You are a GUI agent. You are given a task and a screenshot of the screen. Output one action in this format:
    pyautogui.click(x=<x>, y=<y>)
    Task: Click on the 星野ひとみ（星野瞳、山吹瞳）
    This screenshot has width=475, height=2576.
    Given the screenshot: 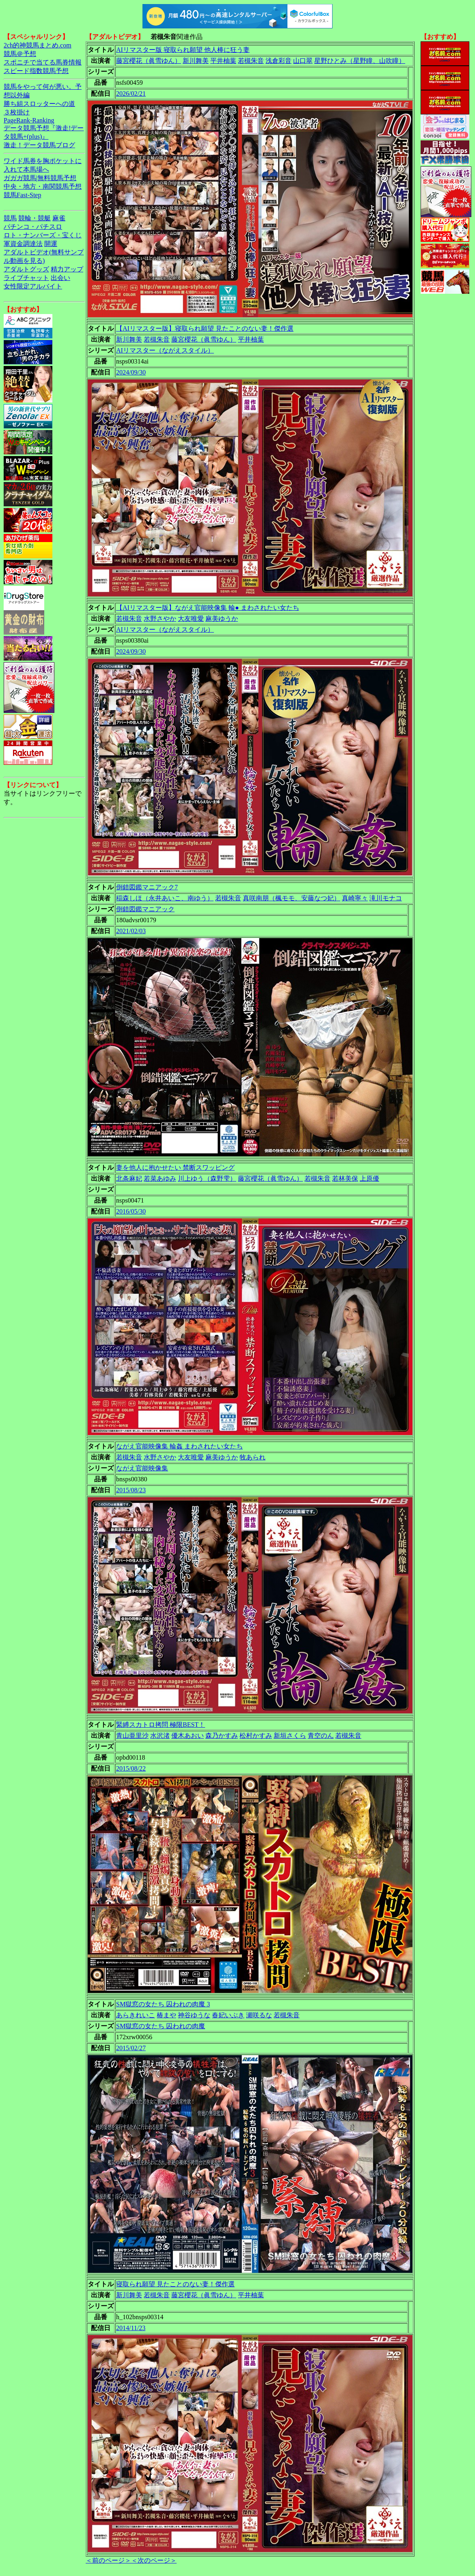 What is the action you would take?
    pyautogui.click(x=359, y=60)
    